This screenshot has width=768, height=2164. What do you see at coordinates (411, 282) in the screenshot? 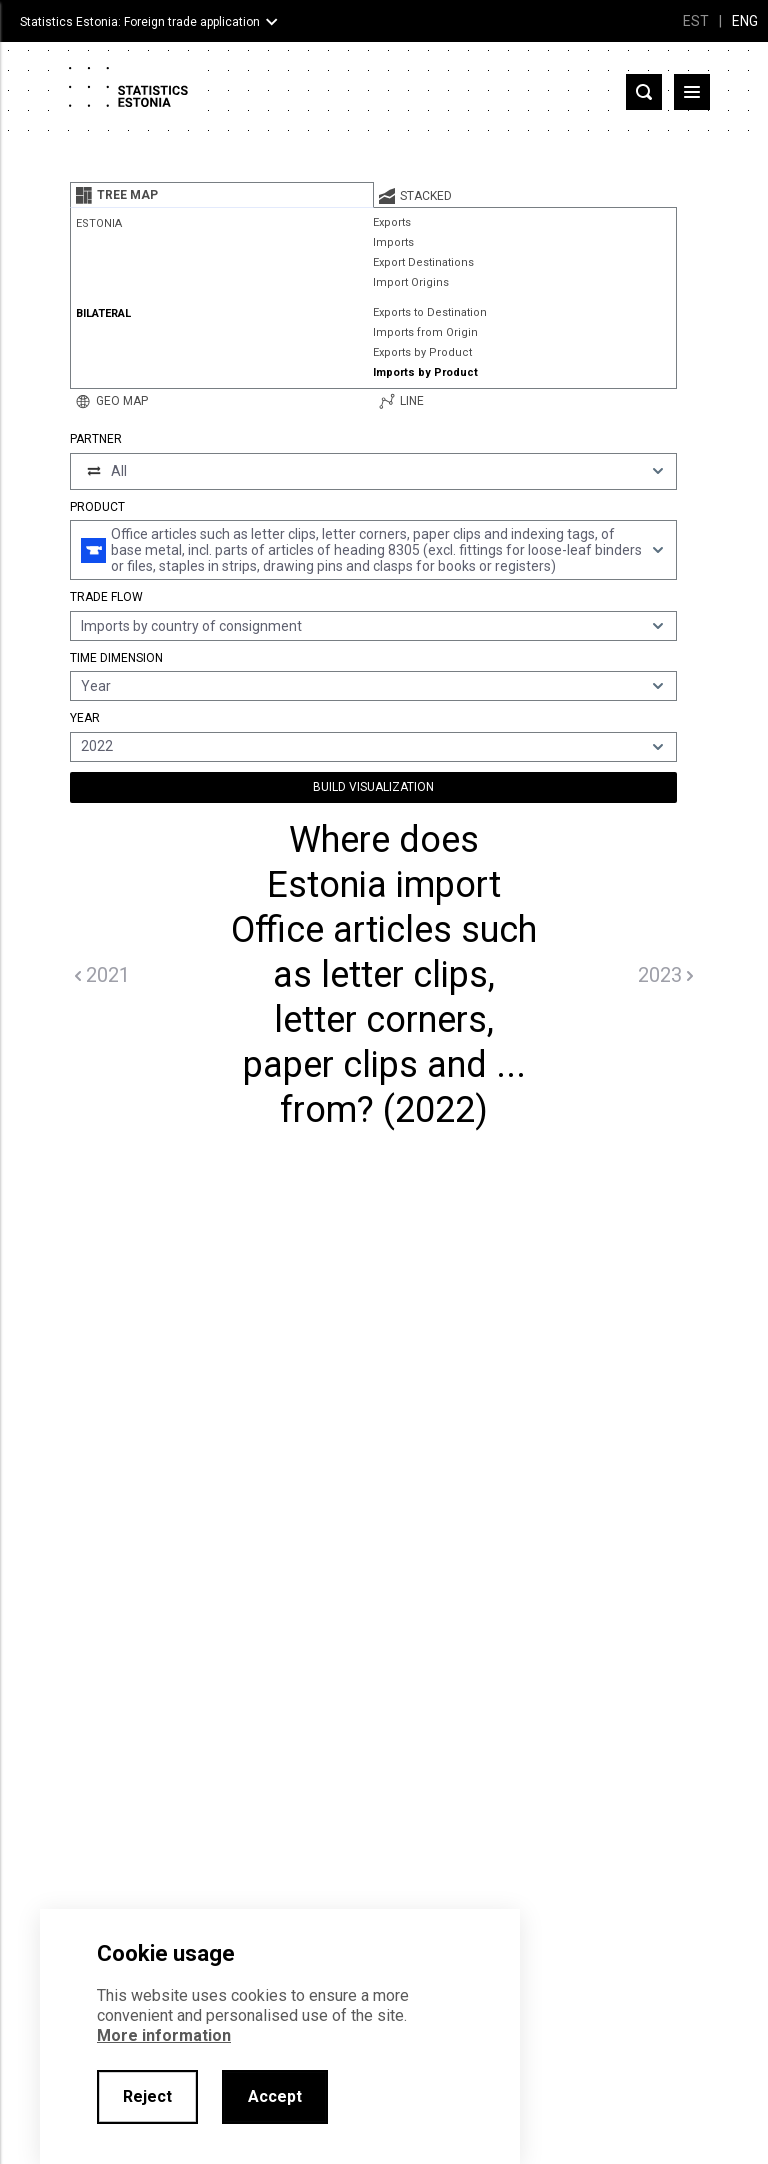
I see `Import Origins` at bounding box center [411, 282].